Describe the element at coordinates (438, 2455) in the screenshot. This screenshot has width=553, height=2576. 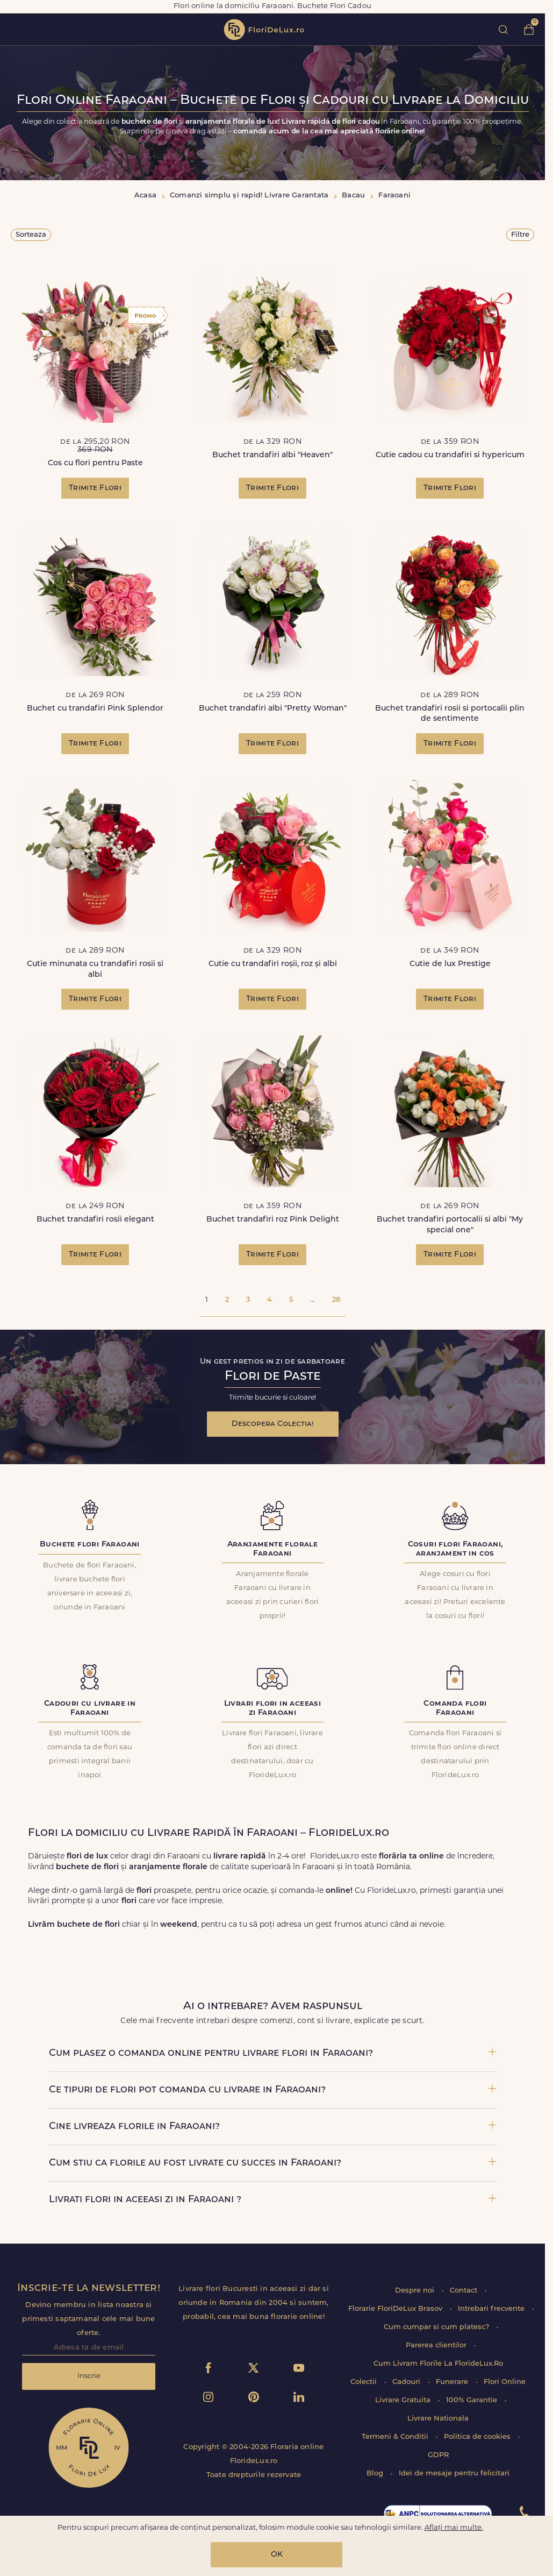
I see `GDPR` at that location.